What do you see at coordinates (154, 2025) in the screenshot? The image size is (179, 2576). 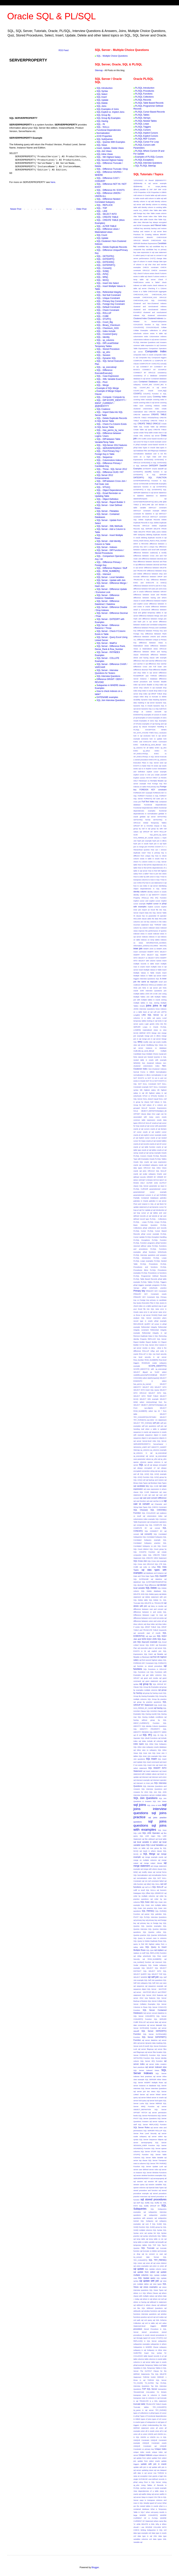 I see `sql server dateadd` at bounding box center [154, 2025].